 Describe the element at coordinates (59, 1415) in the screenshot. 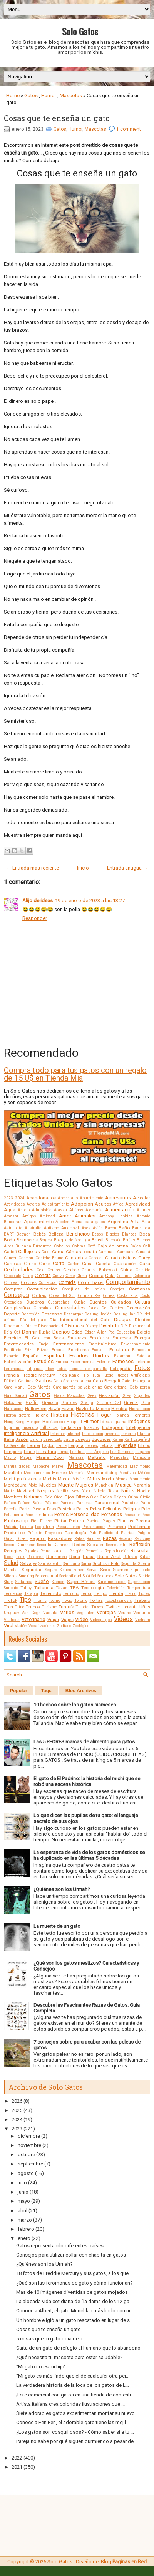

I see `Historia` at that location.